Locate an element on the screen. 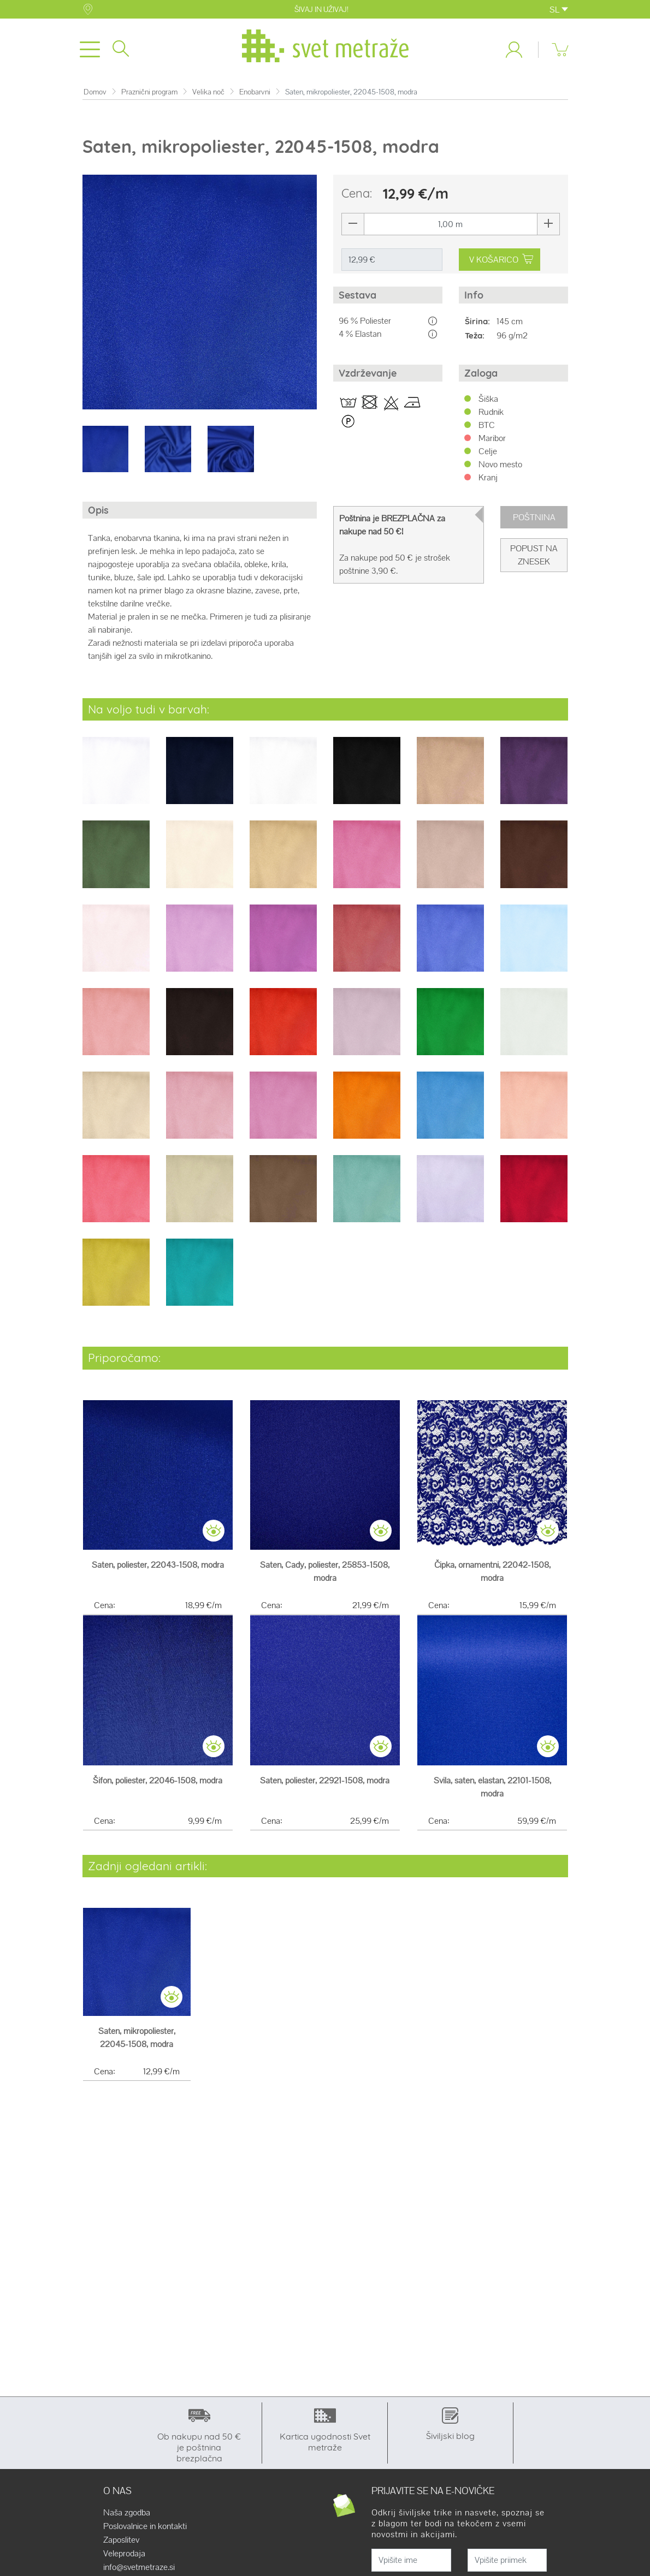 This screenshot has width=650, height=2576. Popust na znesek is located at coordinates (534, 562).